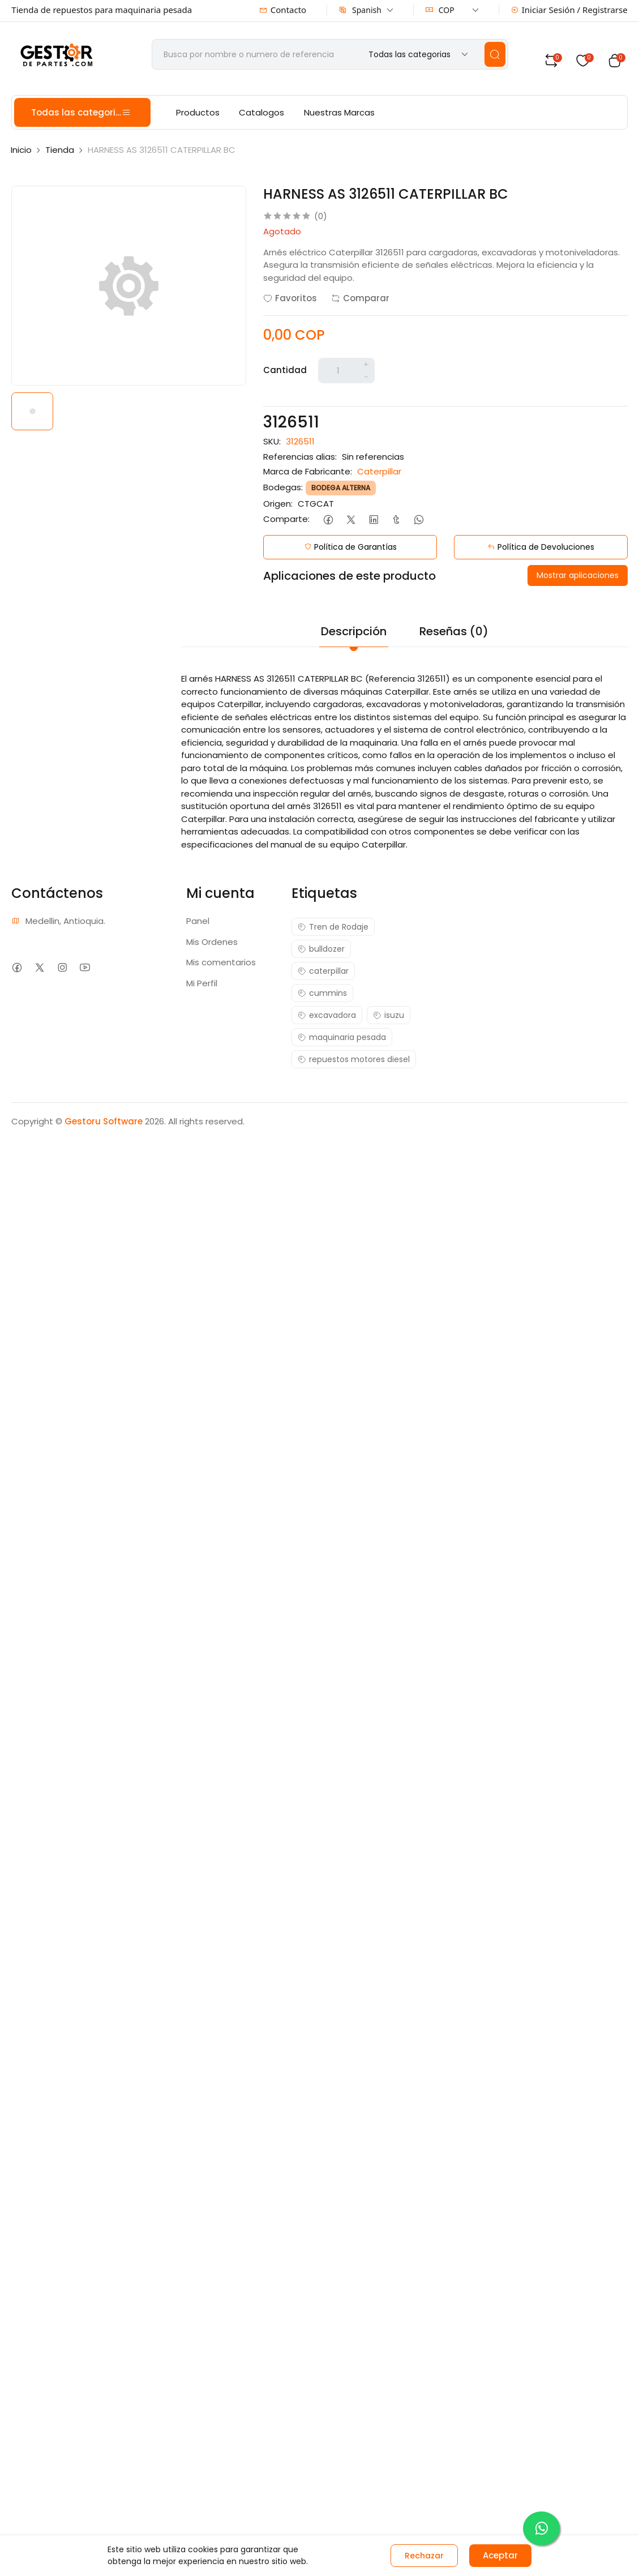  Describe the element at coordinates (290, 298) in the screenshot. I see `Favoritos` at that location.